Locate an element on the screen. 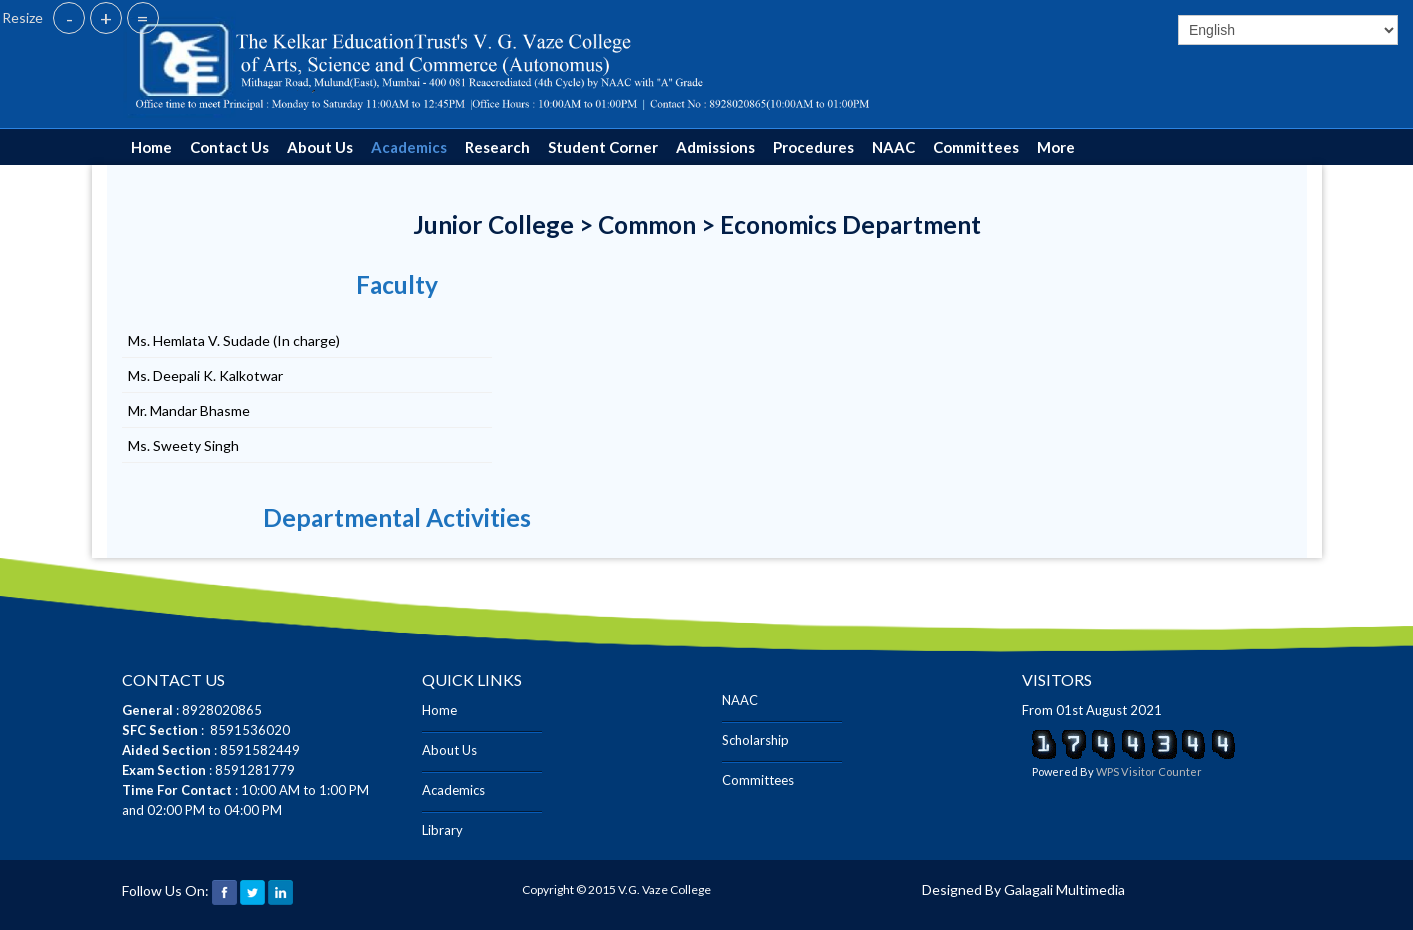  Galagali Multimedia is located at coordinates (1064, 889).